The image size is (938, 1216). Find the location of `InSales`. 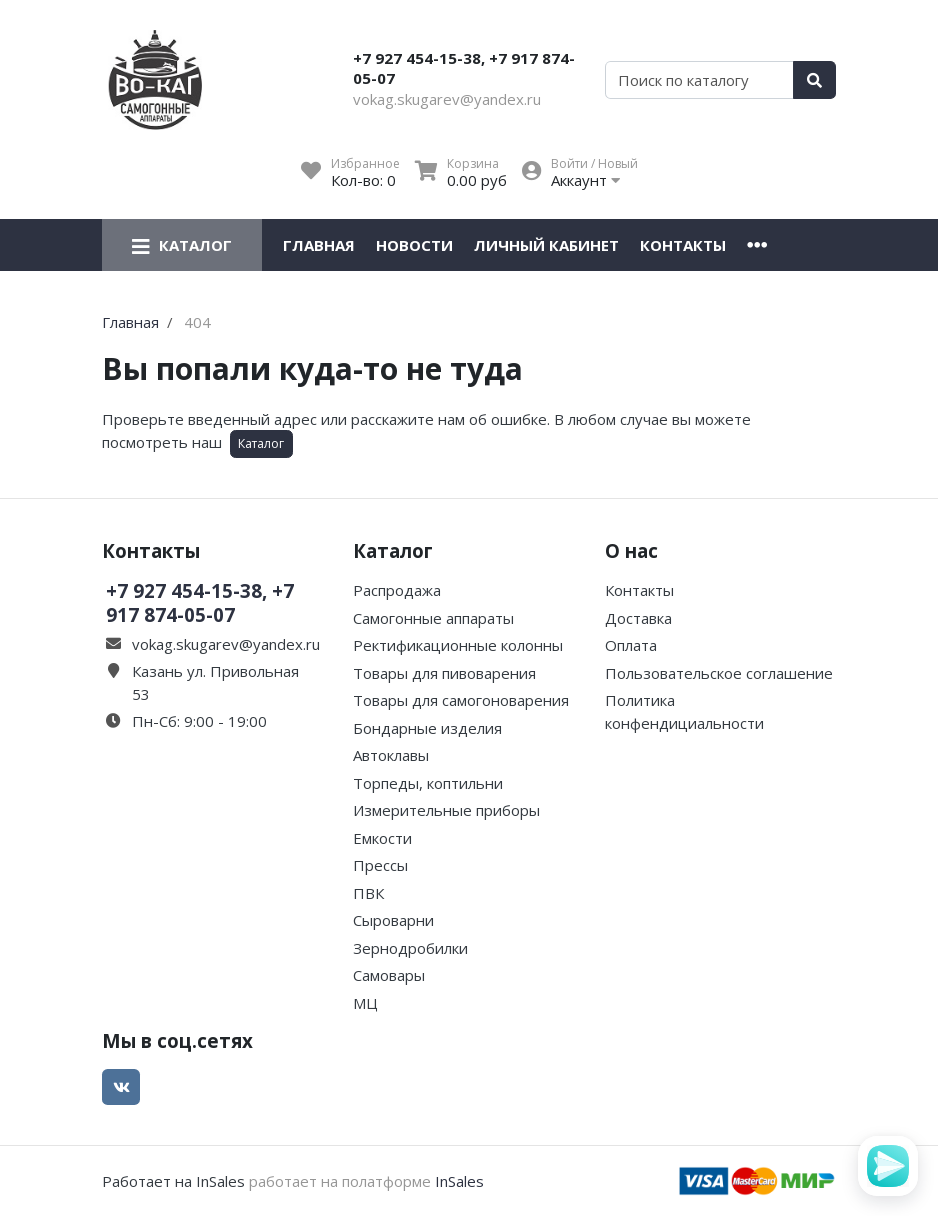

InSales is located at coordinates (459, 1181).